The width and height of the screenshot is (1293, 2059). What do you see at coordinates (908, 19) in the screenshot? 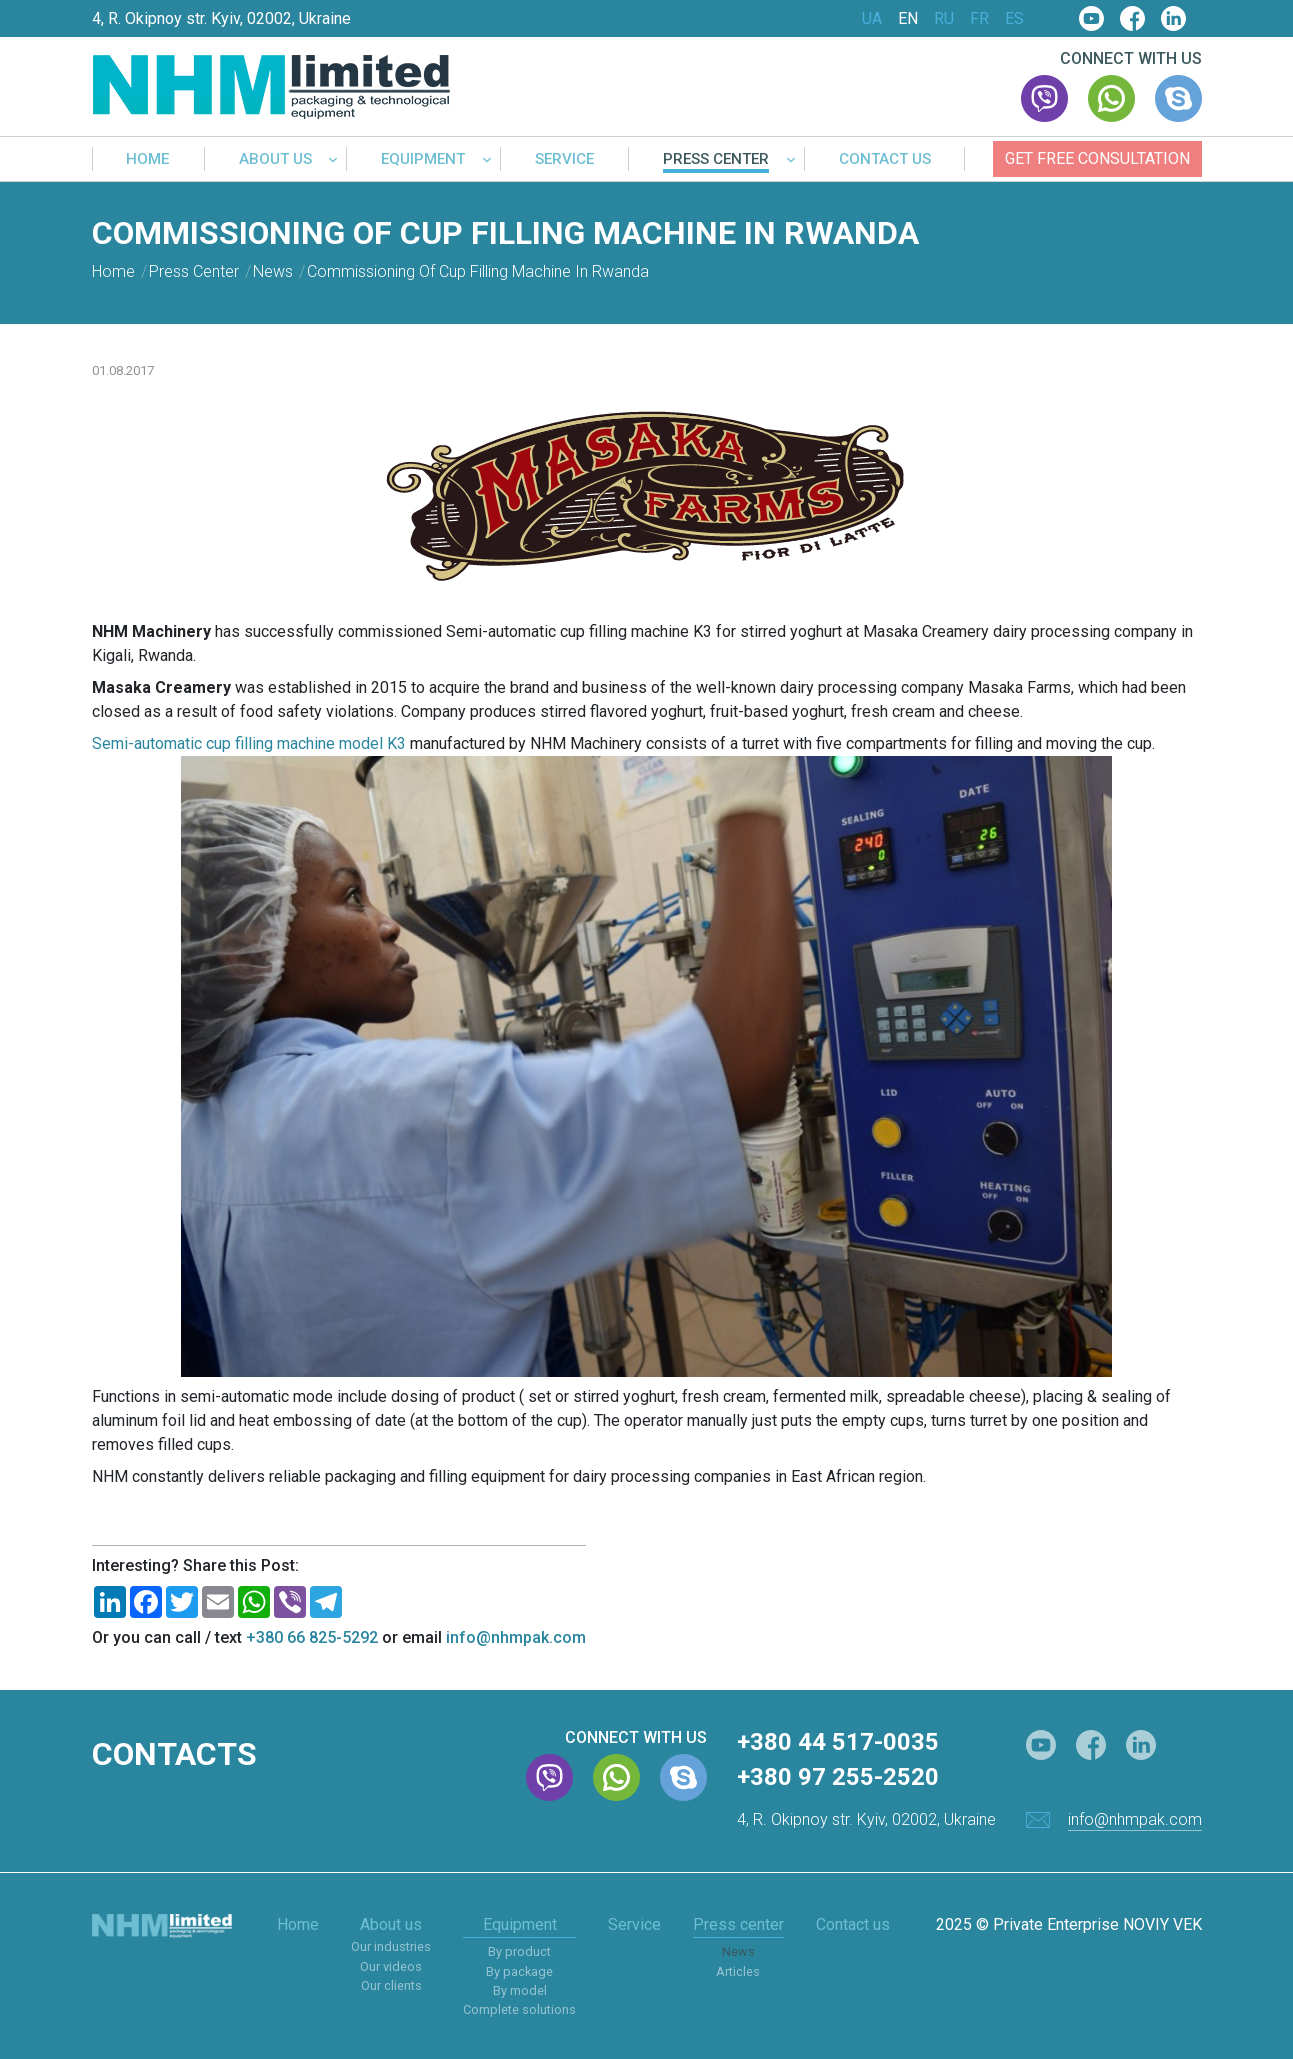
I see `EN` at bounding box center [908, 19].